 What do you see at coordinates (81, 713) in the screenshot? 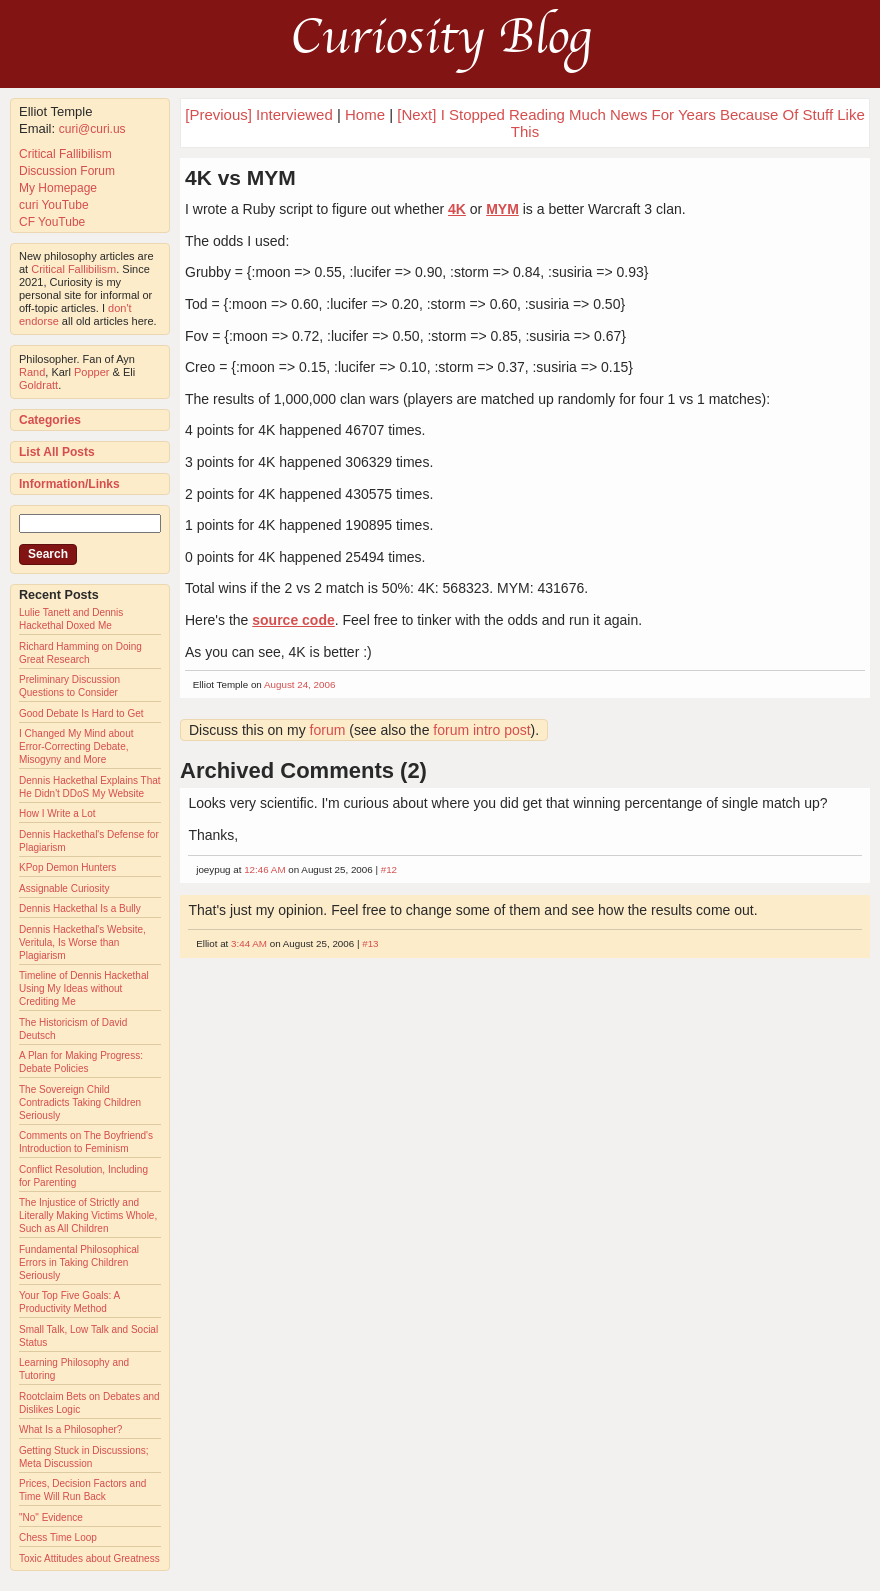
I see `Good Debate Is Hard to Get` at bounding box center [81, 713].